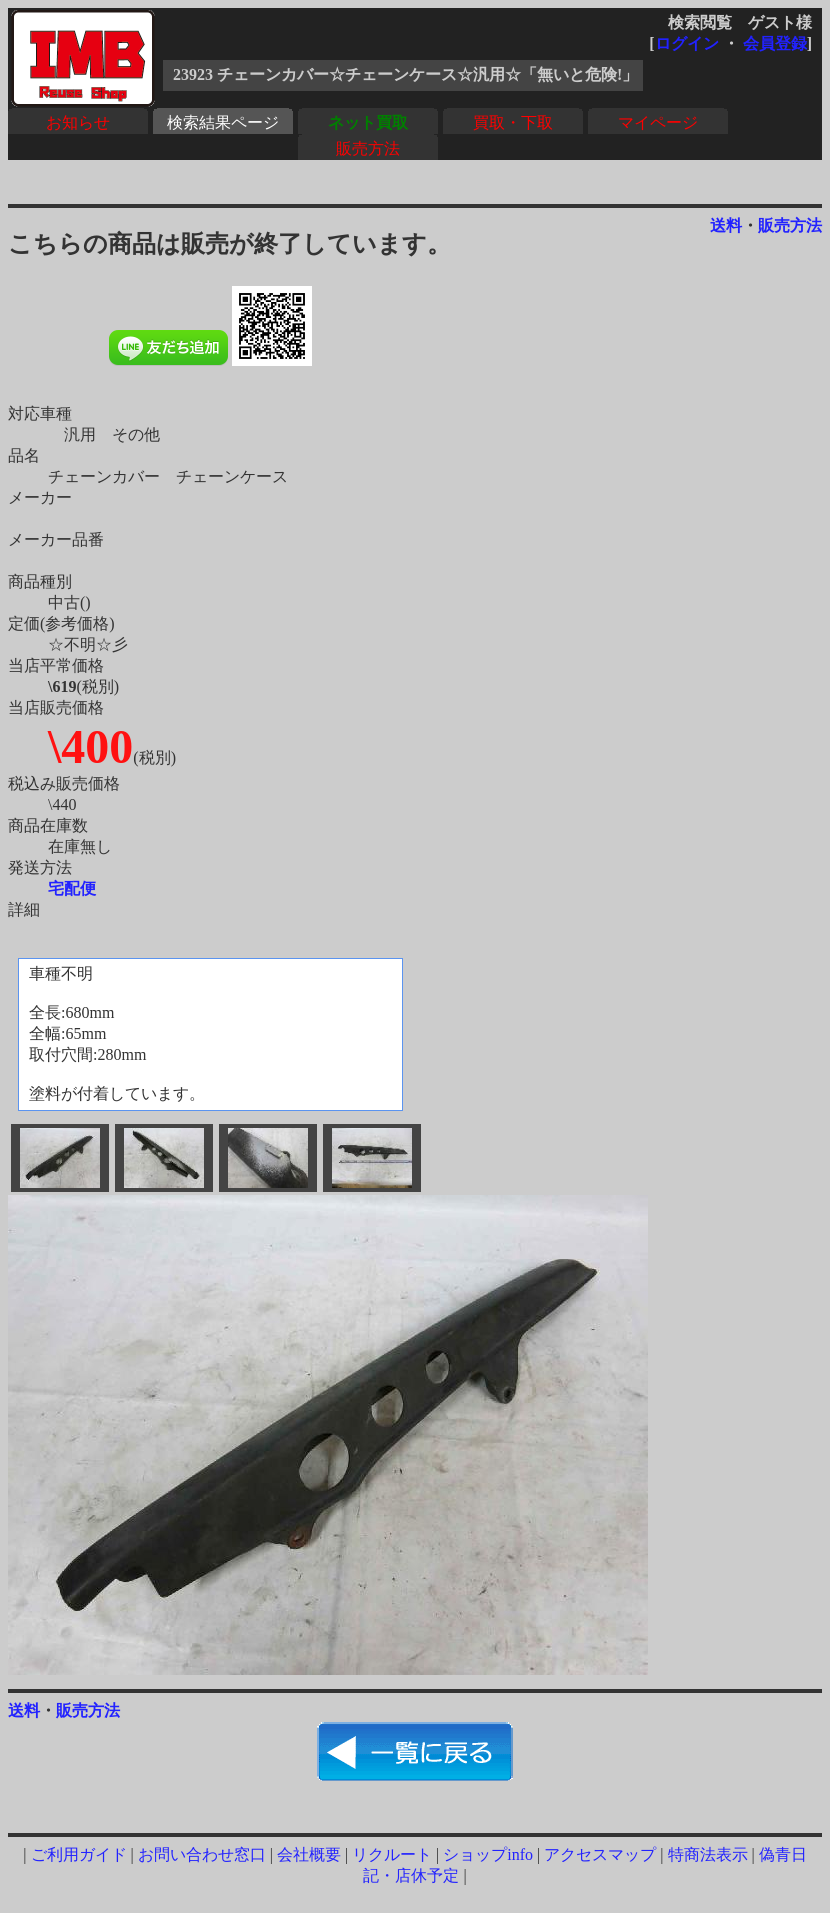 The width and height of the screenshot is (830, 1913). Describe the element at coordinates (513, 122) in the screenshot. I see `買取・下取` at that location.